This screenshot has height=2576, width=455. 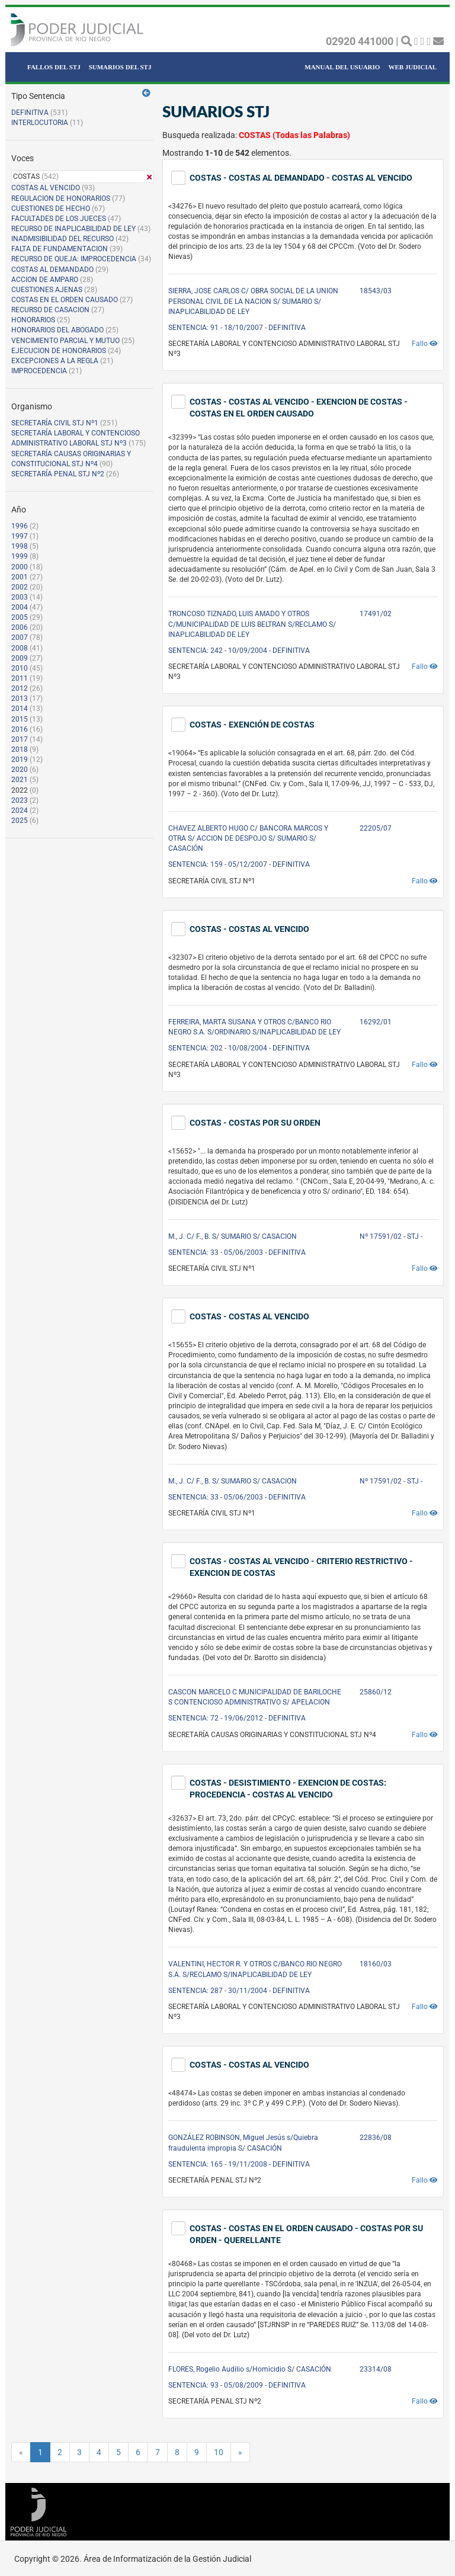 What do you see at coordinates (19, 729) in the screenshot?
I see `2016` at bounding box center [19, 729].